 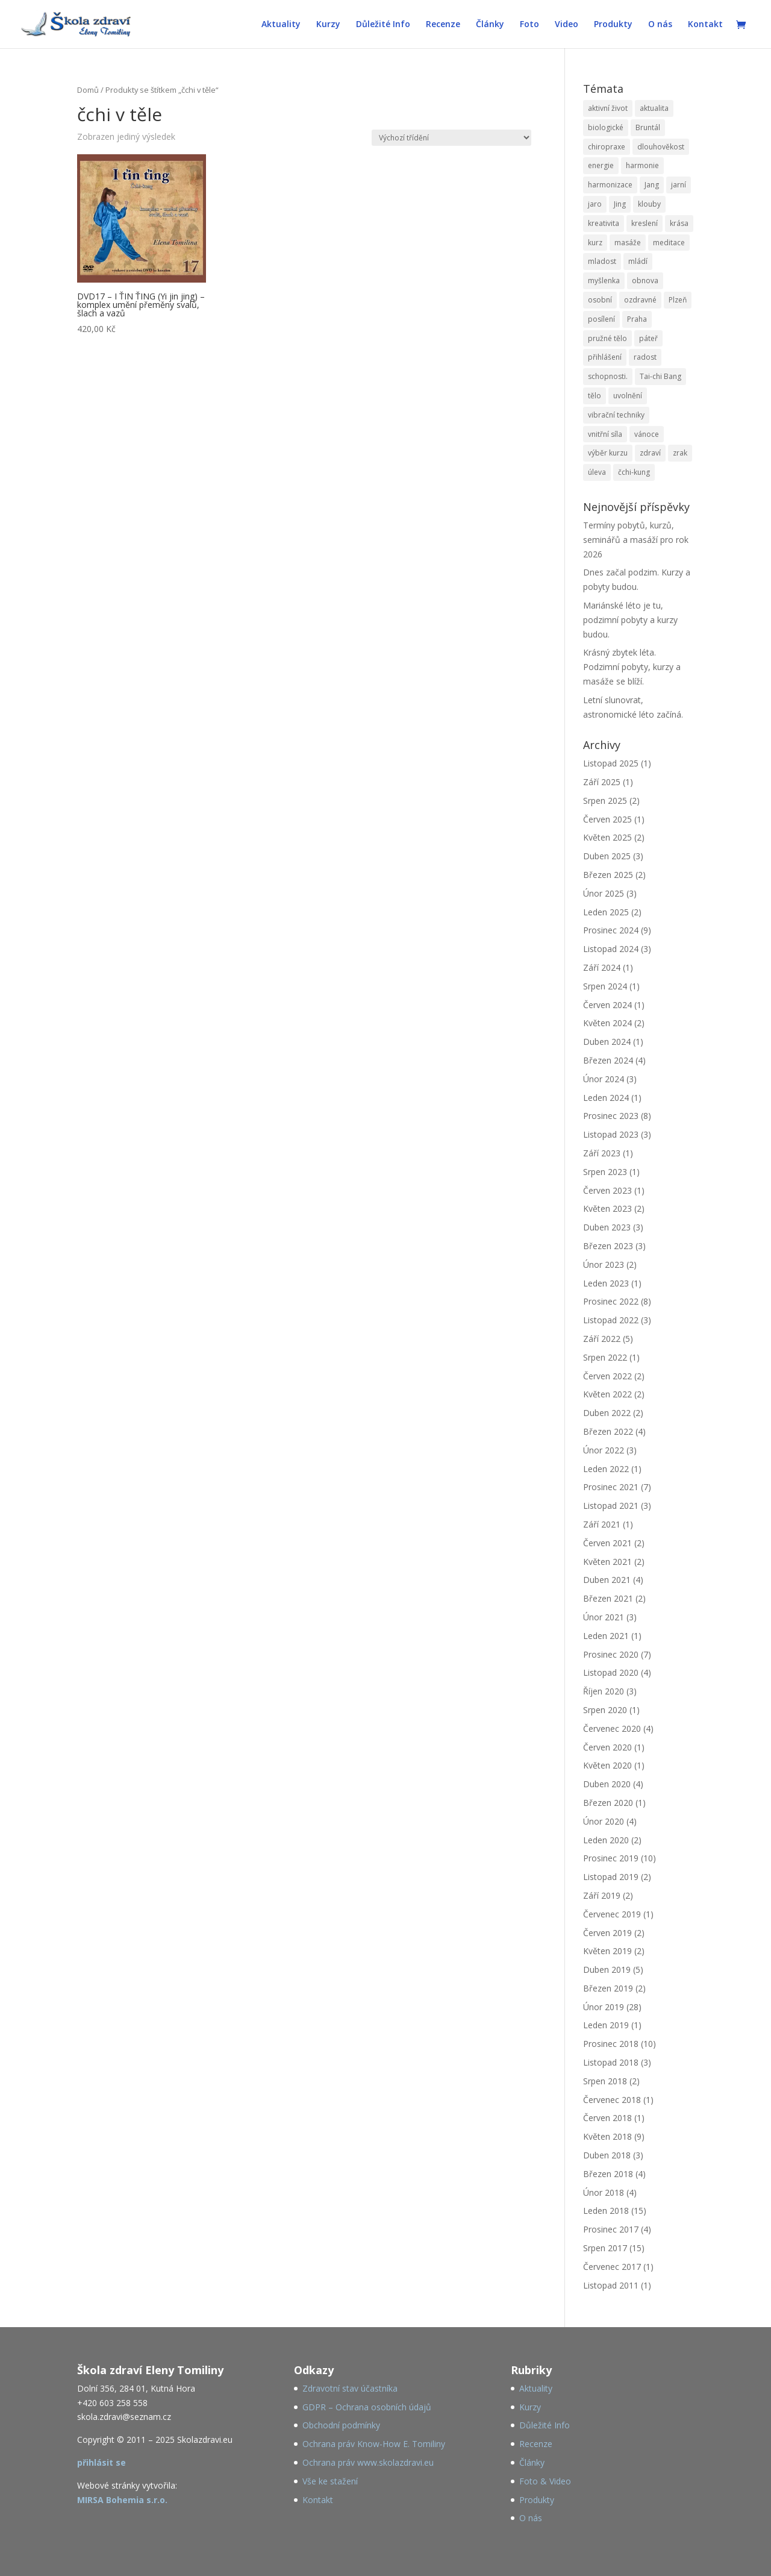 I want to click on Červenec 2017, so click(x=612, y=2266).